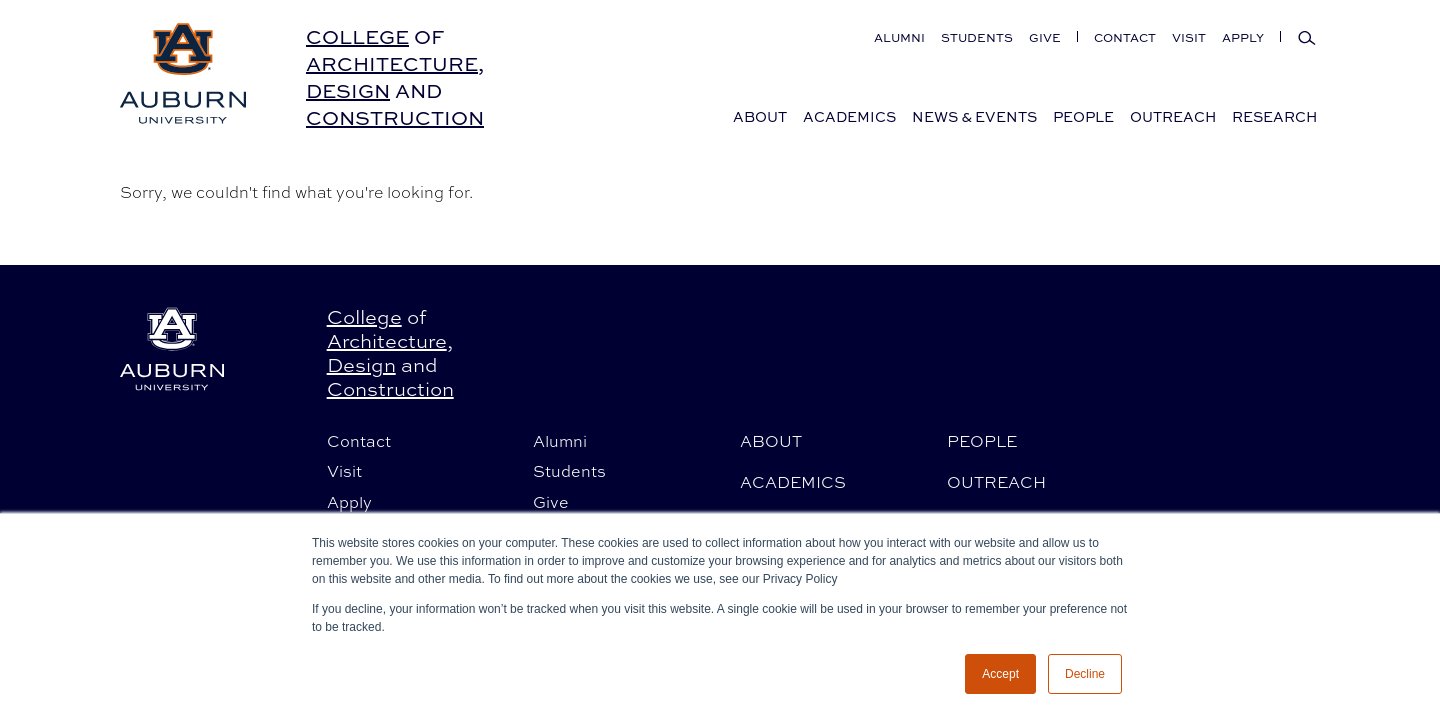 The image size is (1440, 720). Describe the element at coordinates (395, 117) in the screenshot. I see `Construction` at that location.